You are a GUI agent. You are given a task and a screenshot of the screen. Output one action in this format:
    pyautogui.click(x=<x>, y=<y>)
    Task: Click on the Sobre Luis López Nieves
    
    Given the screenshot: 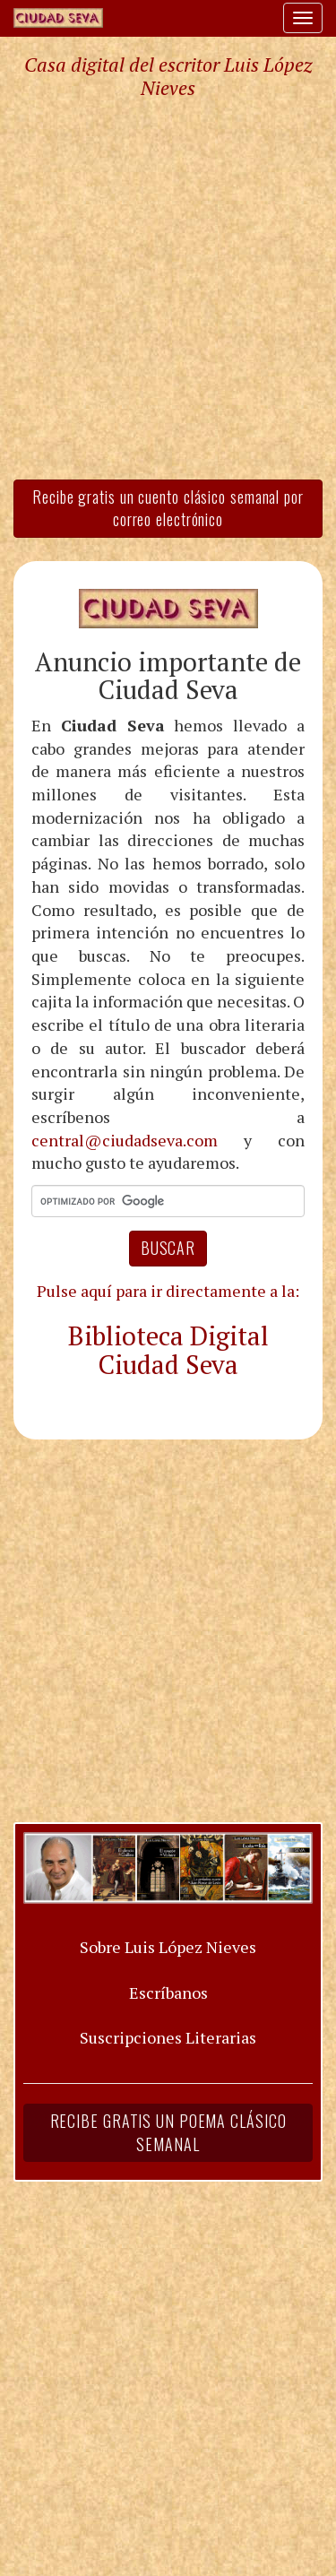 What is the action you would take?
    pyautogui.click(x=168, y=1947)
    